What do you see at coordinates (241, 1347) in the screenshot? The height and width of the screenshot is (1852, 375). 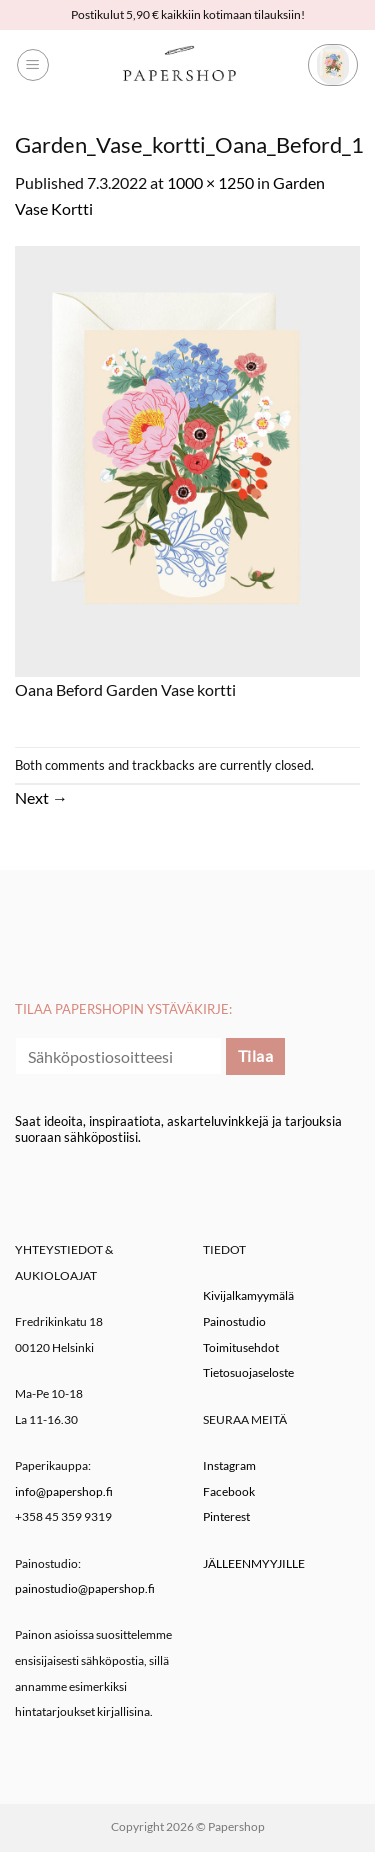 I see `Toimitusehdot` at bounding box center [241, 1347].